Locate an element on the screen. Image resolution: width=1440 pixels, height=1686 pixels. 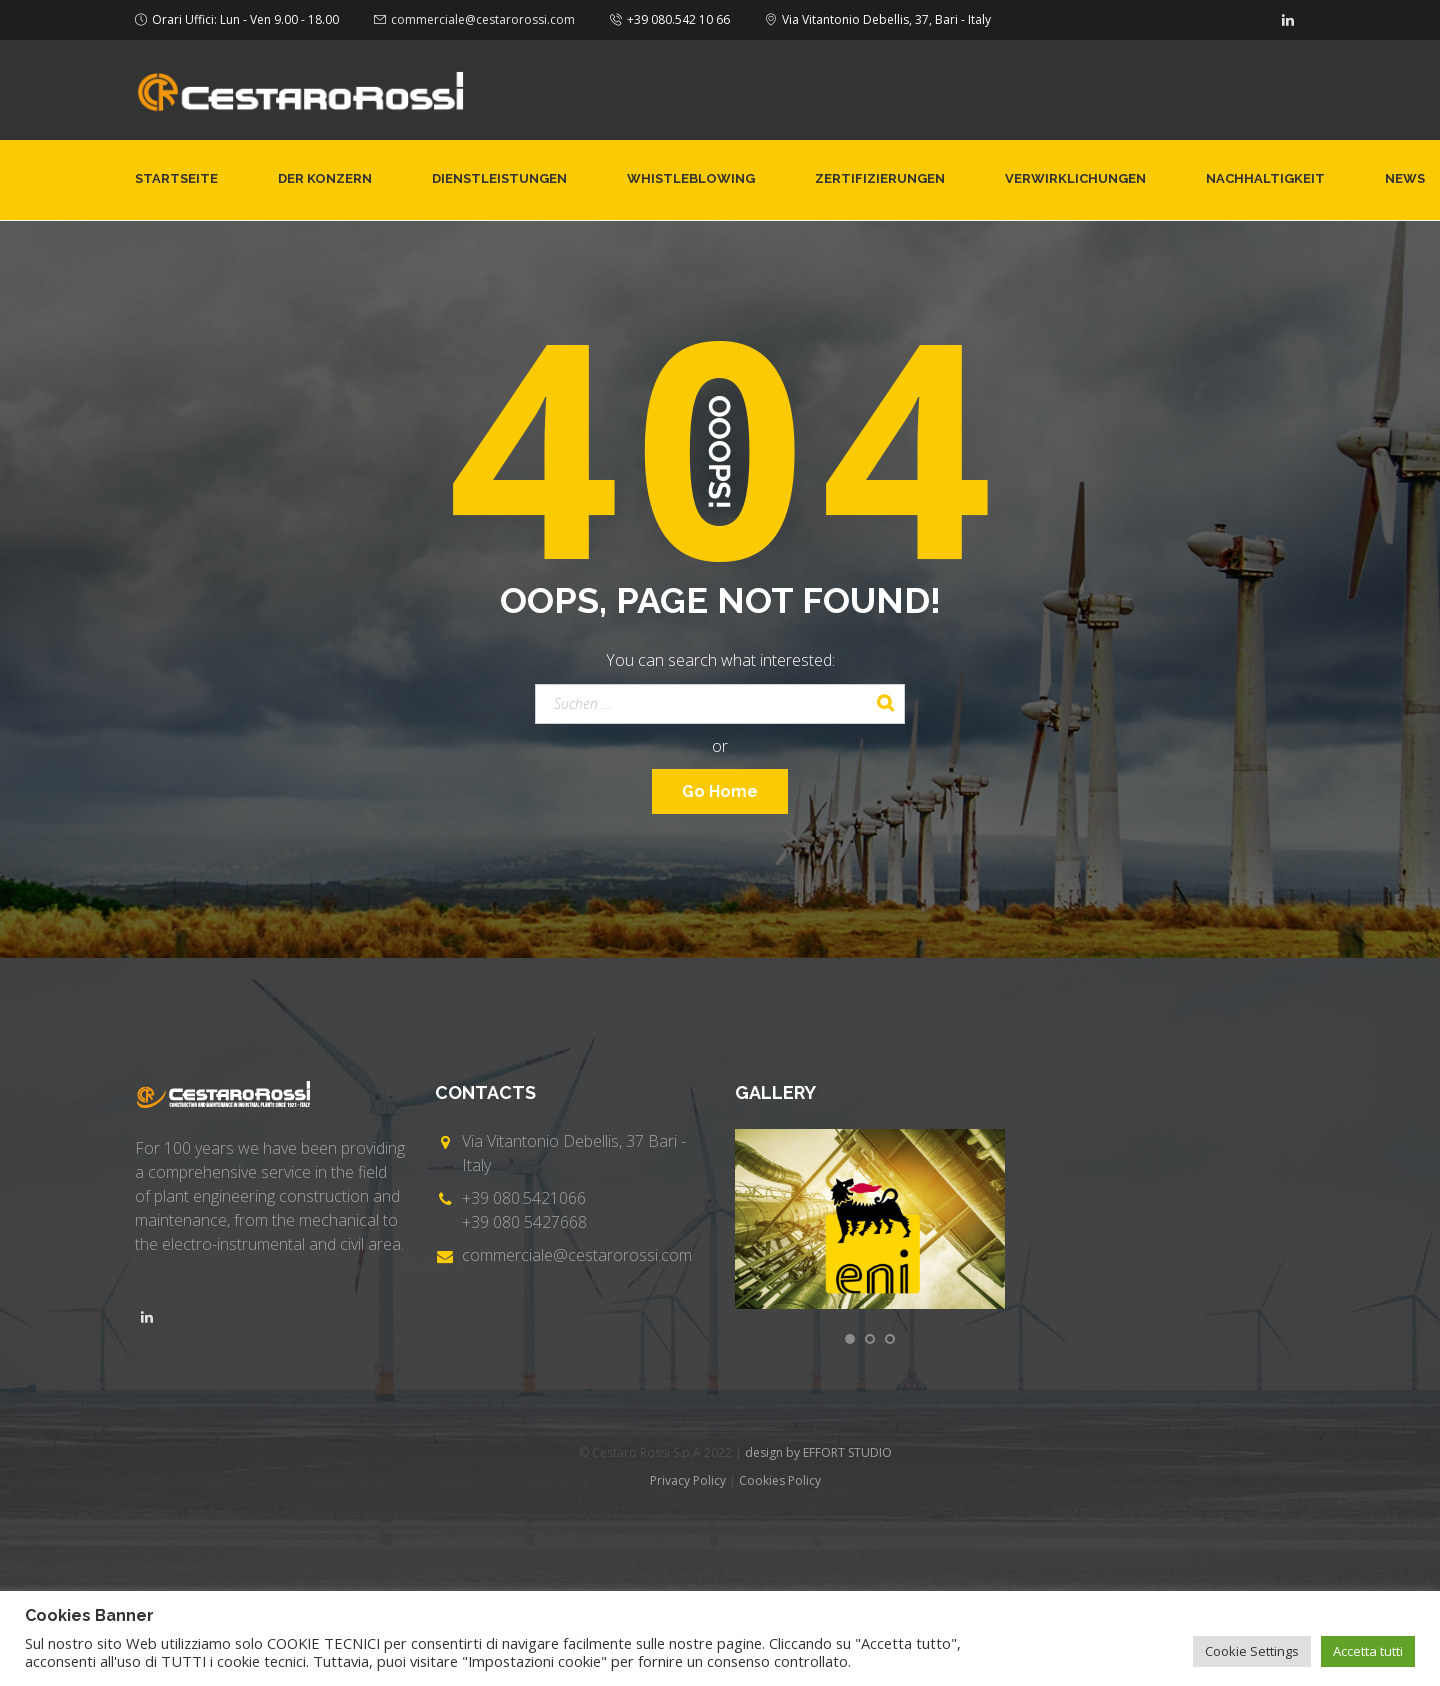
Privacy Policy is located at coordinates (688, 1480).